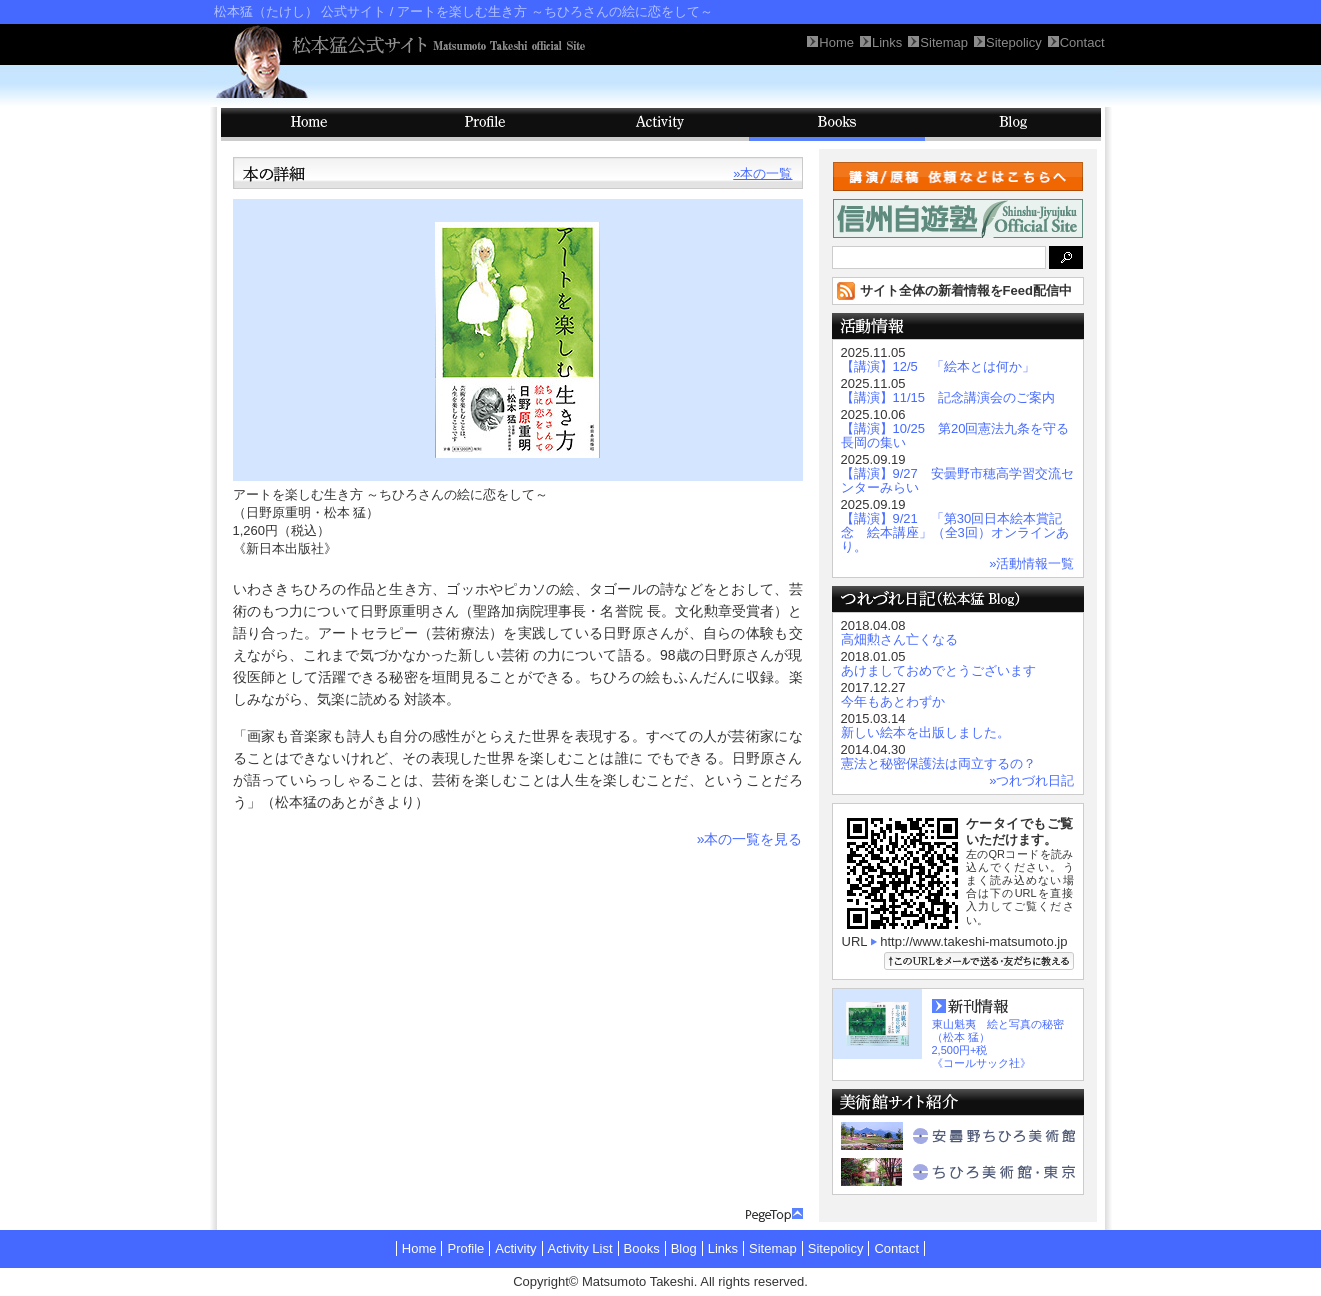 This screenshot has height=1296, width=1321. What do you see at coordinates (938, 366) in the screenshot?
I see `【講演】12/5 「絵本とは何か」` at bounding box center [938, 366].